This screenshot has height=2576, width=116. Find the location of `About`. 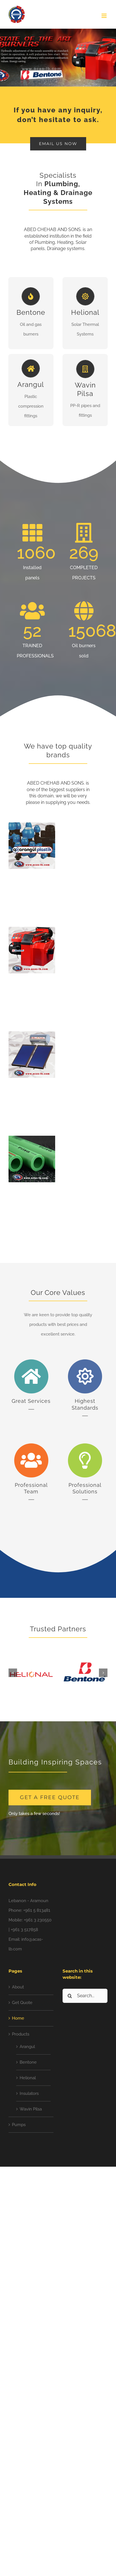

About is located at coordinates (18, 1987).